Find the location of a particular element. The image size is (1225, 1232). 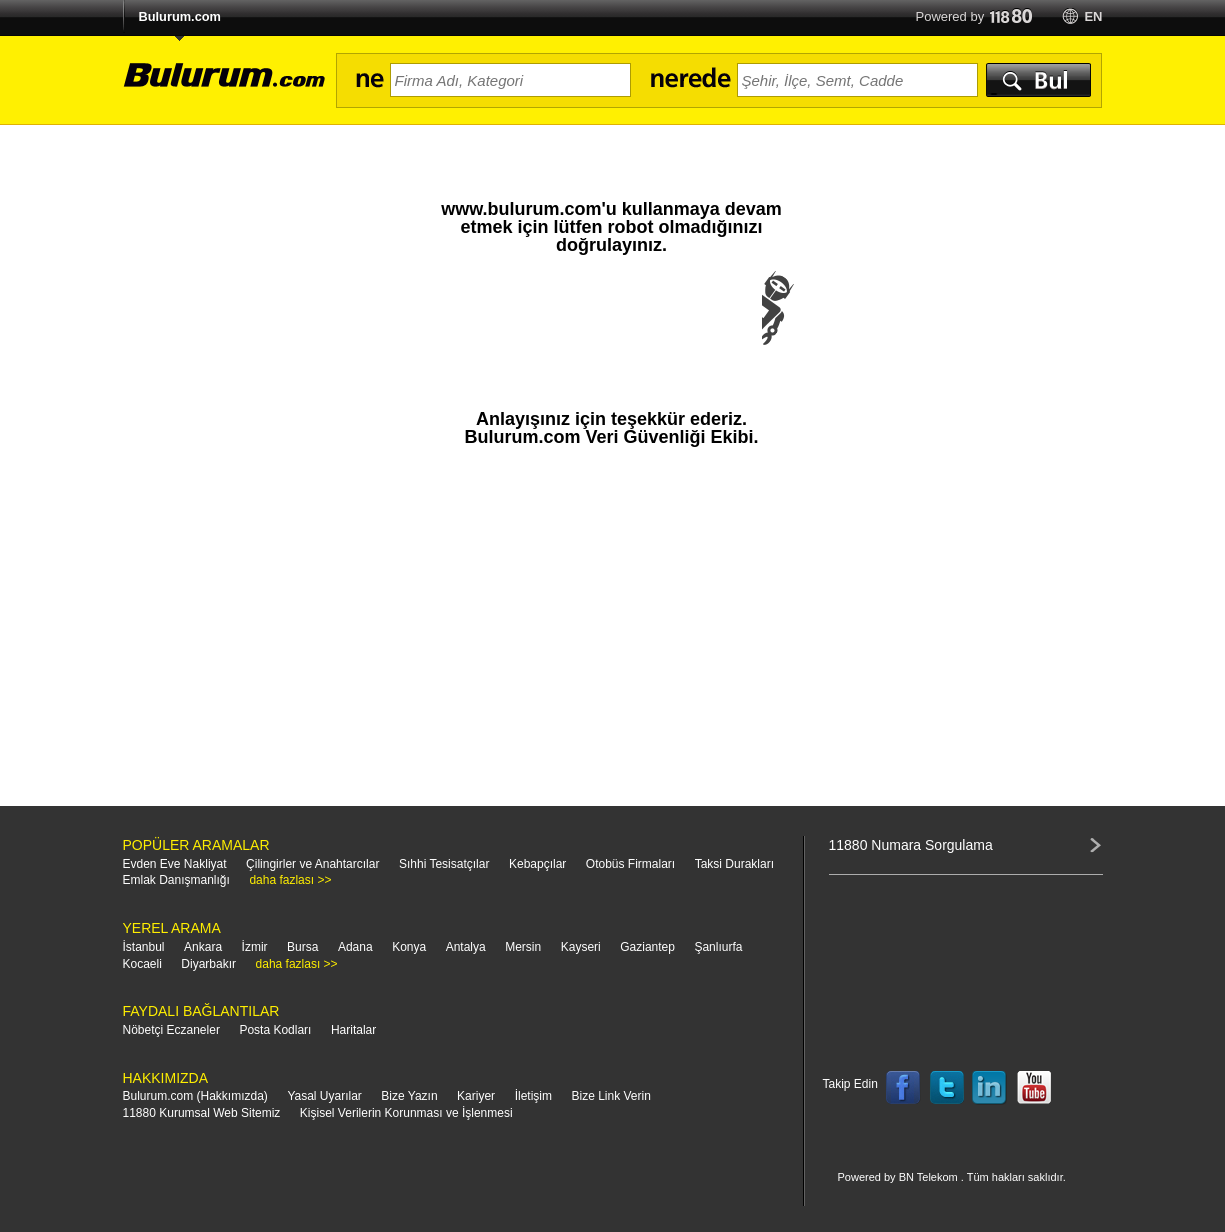

Bulurum.com (Hakkımızda) is located at coordinates (195, 1096).